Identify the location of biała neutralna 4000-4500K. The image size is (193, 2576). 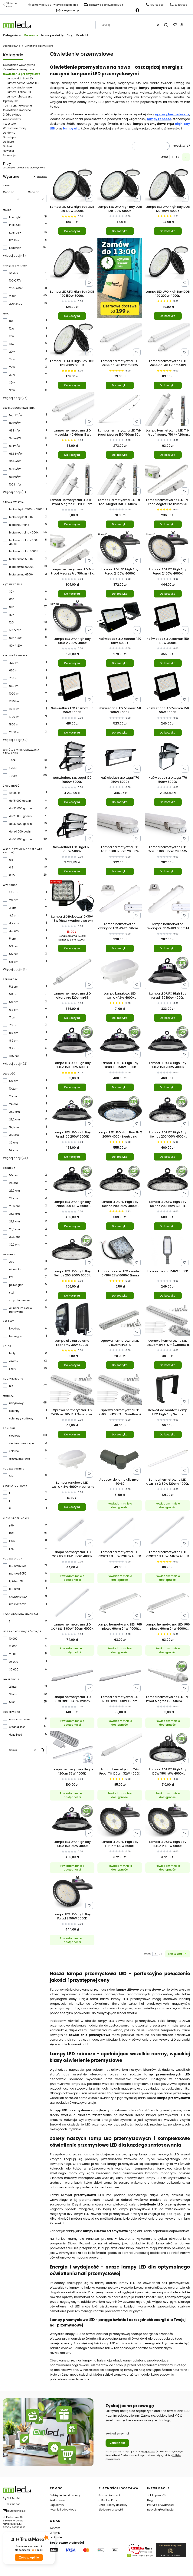
(23, 542).